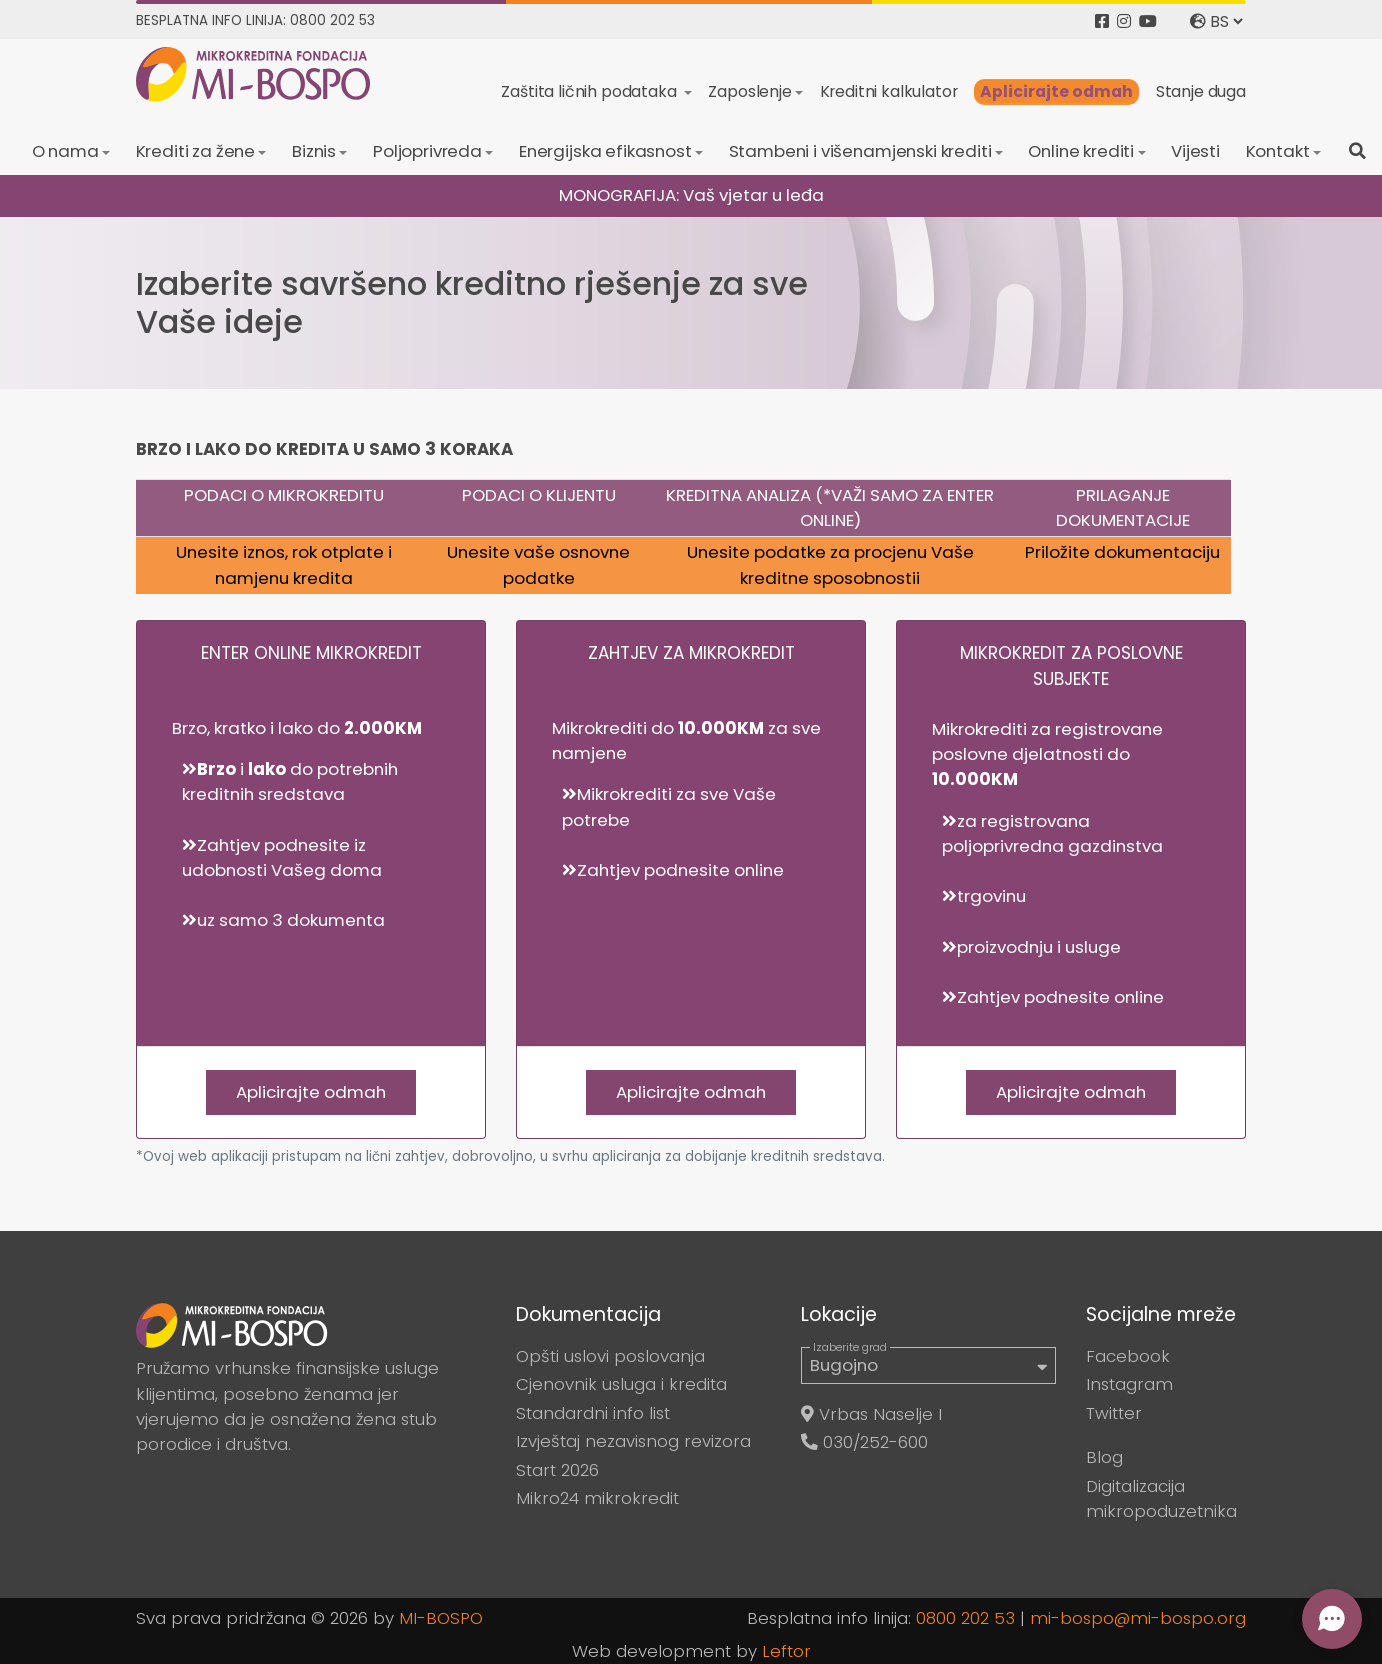 The height and width of the screenshot is (1664, 1382). I want to click on Opšti uslovi poslovanja, so click(610, 1356).